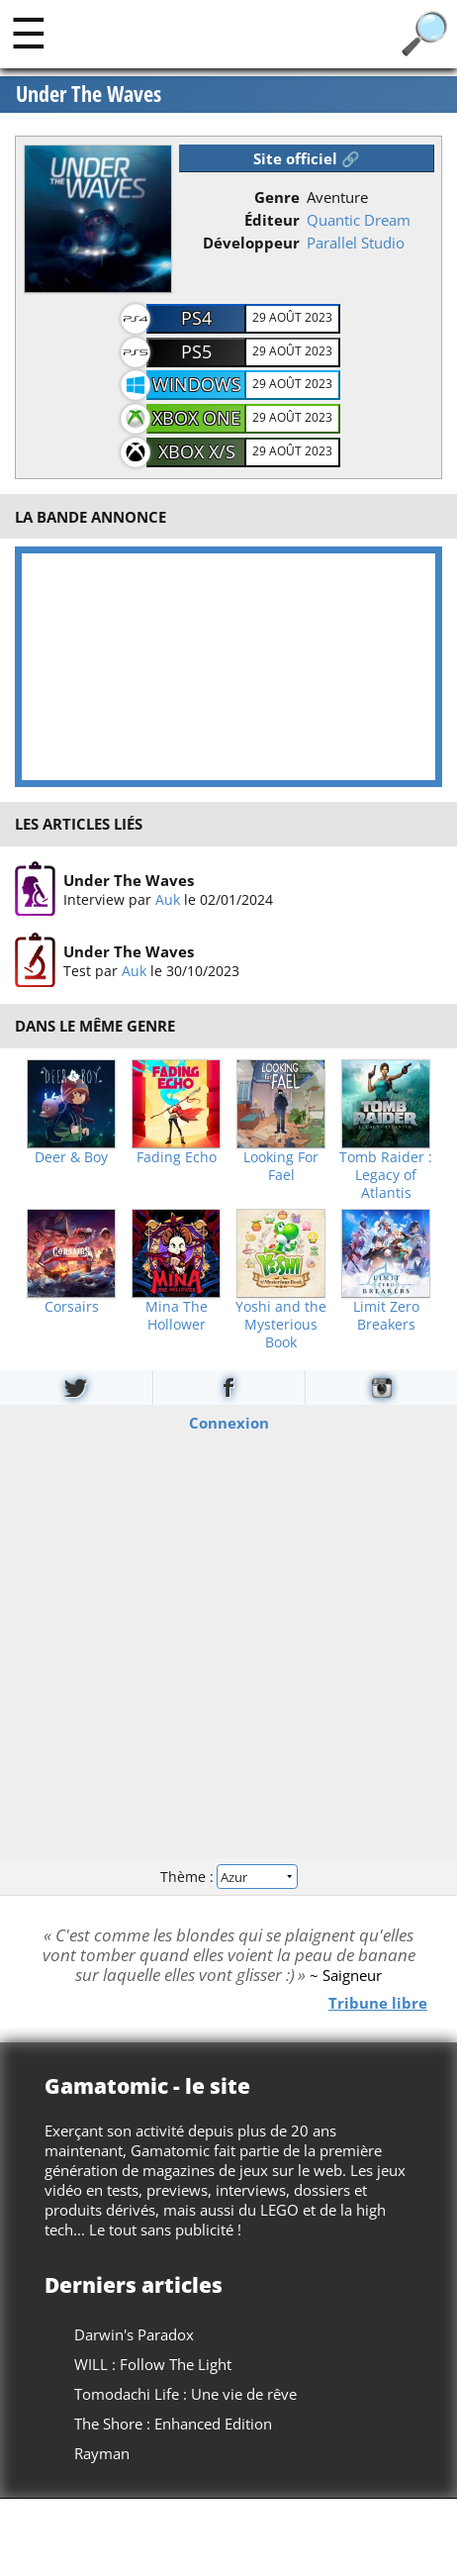  What do you see at coordinates (280, 1324) in the screenshot?
I see `Yoshi and the Mysterious Book` at bounding box center [280, 1324].